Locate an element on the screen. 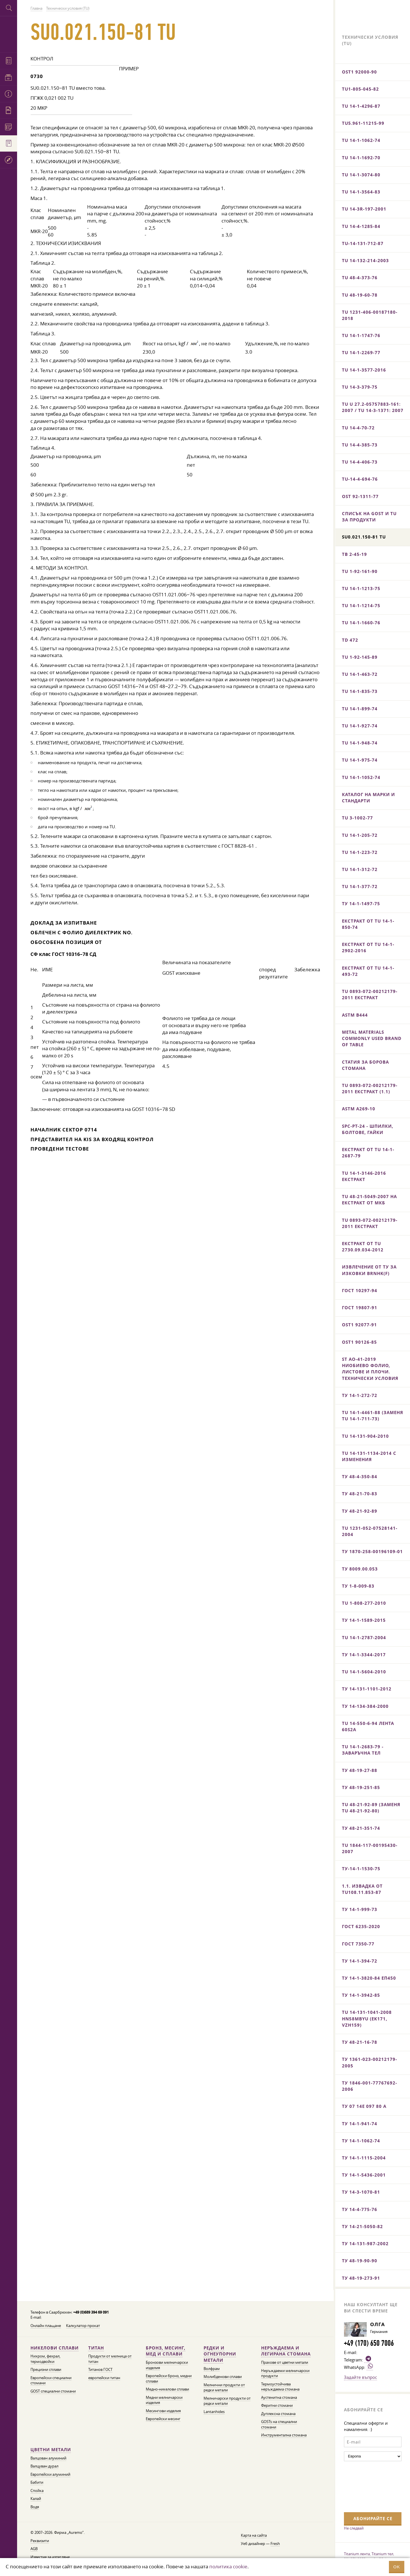 The height and width of the screenshot is (2576, 410). Екстракт от TU 2730.09.034-2012 is located at coordinates (363, 1247).